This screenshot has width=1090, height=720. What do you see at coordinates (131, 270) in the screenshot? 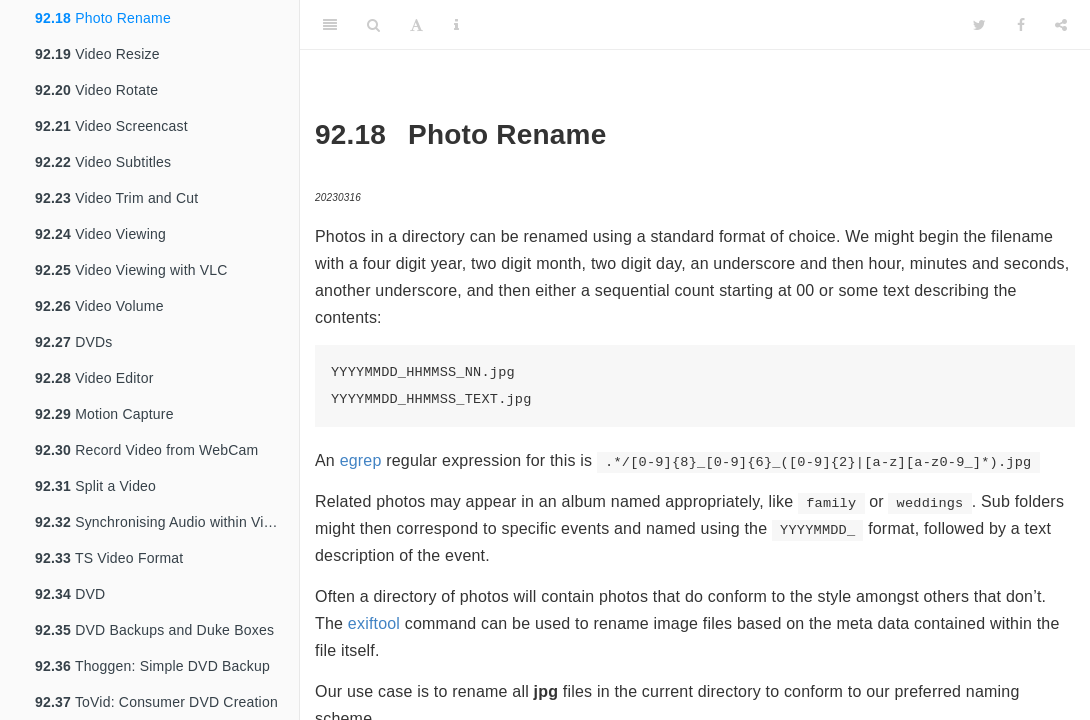
I see `Video Viewing with VLC` at bounding box center [131, 270].